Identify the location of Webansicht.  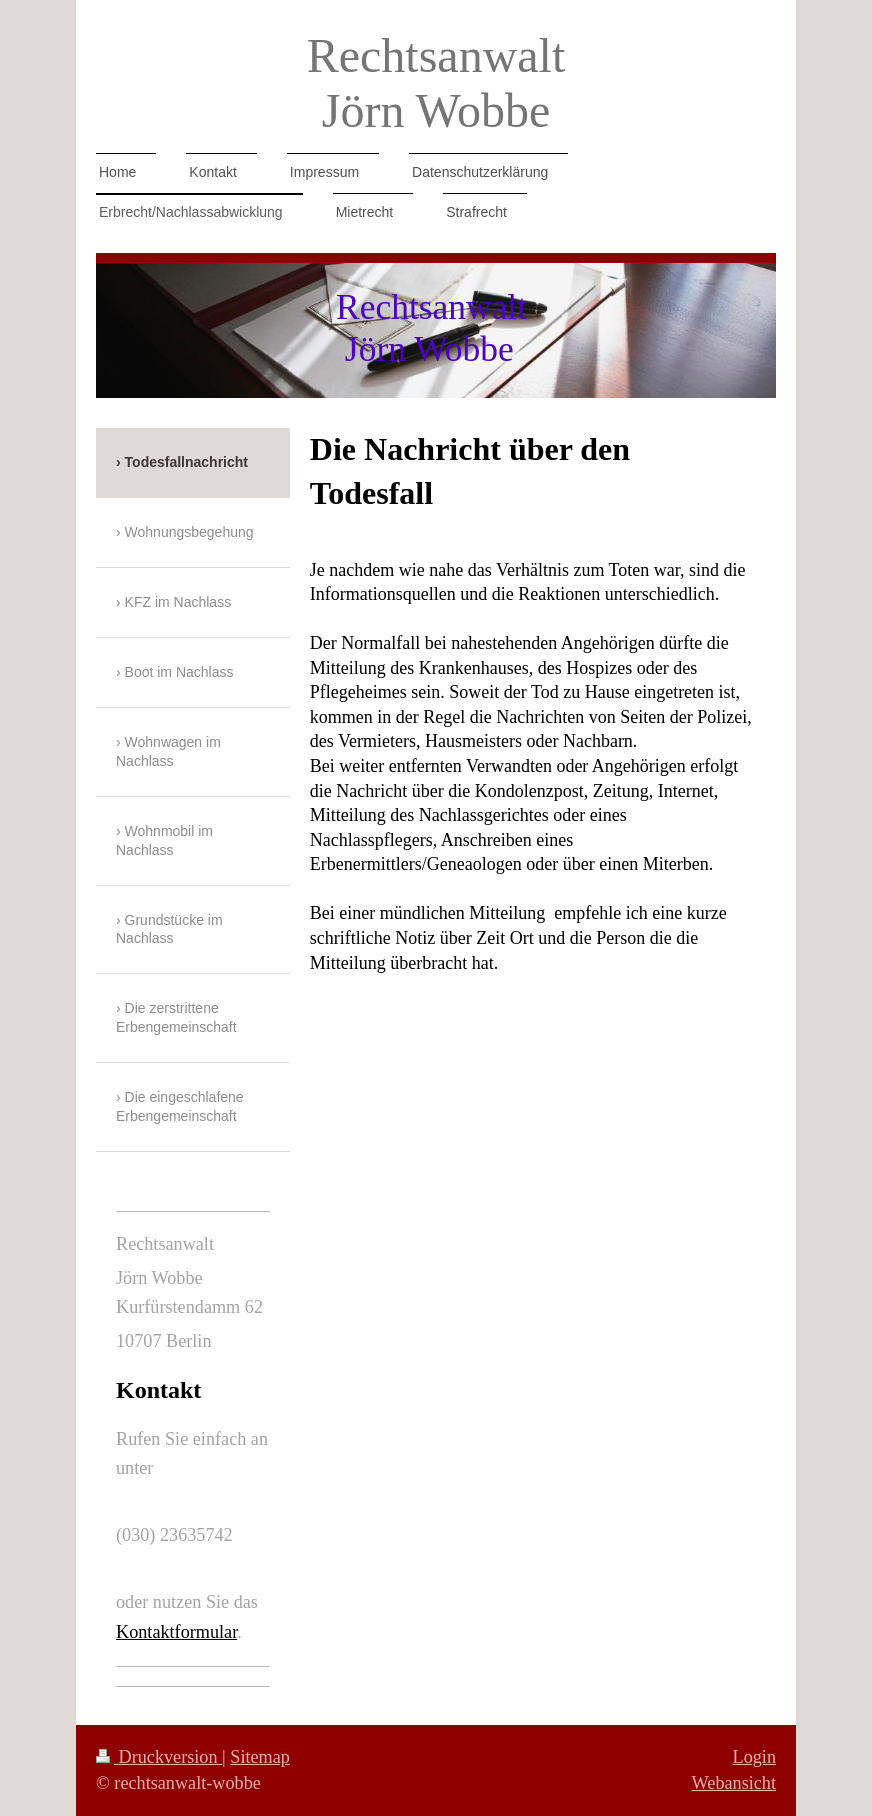
(734, 1783).